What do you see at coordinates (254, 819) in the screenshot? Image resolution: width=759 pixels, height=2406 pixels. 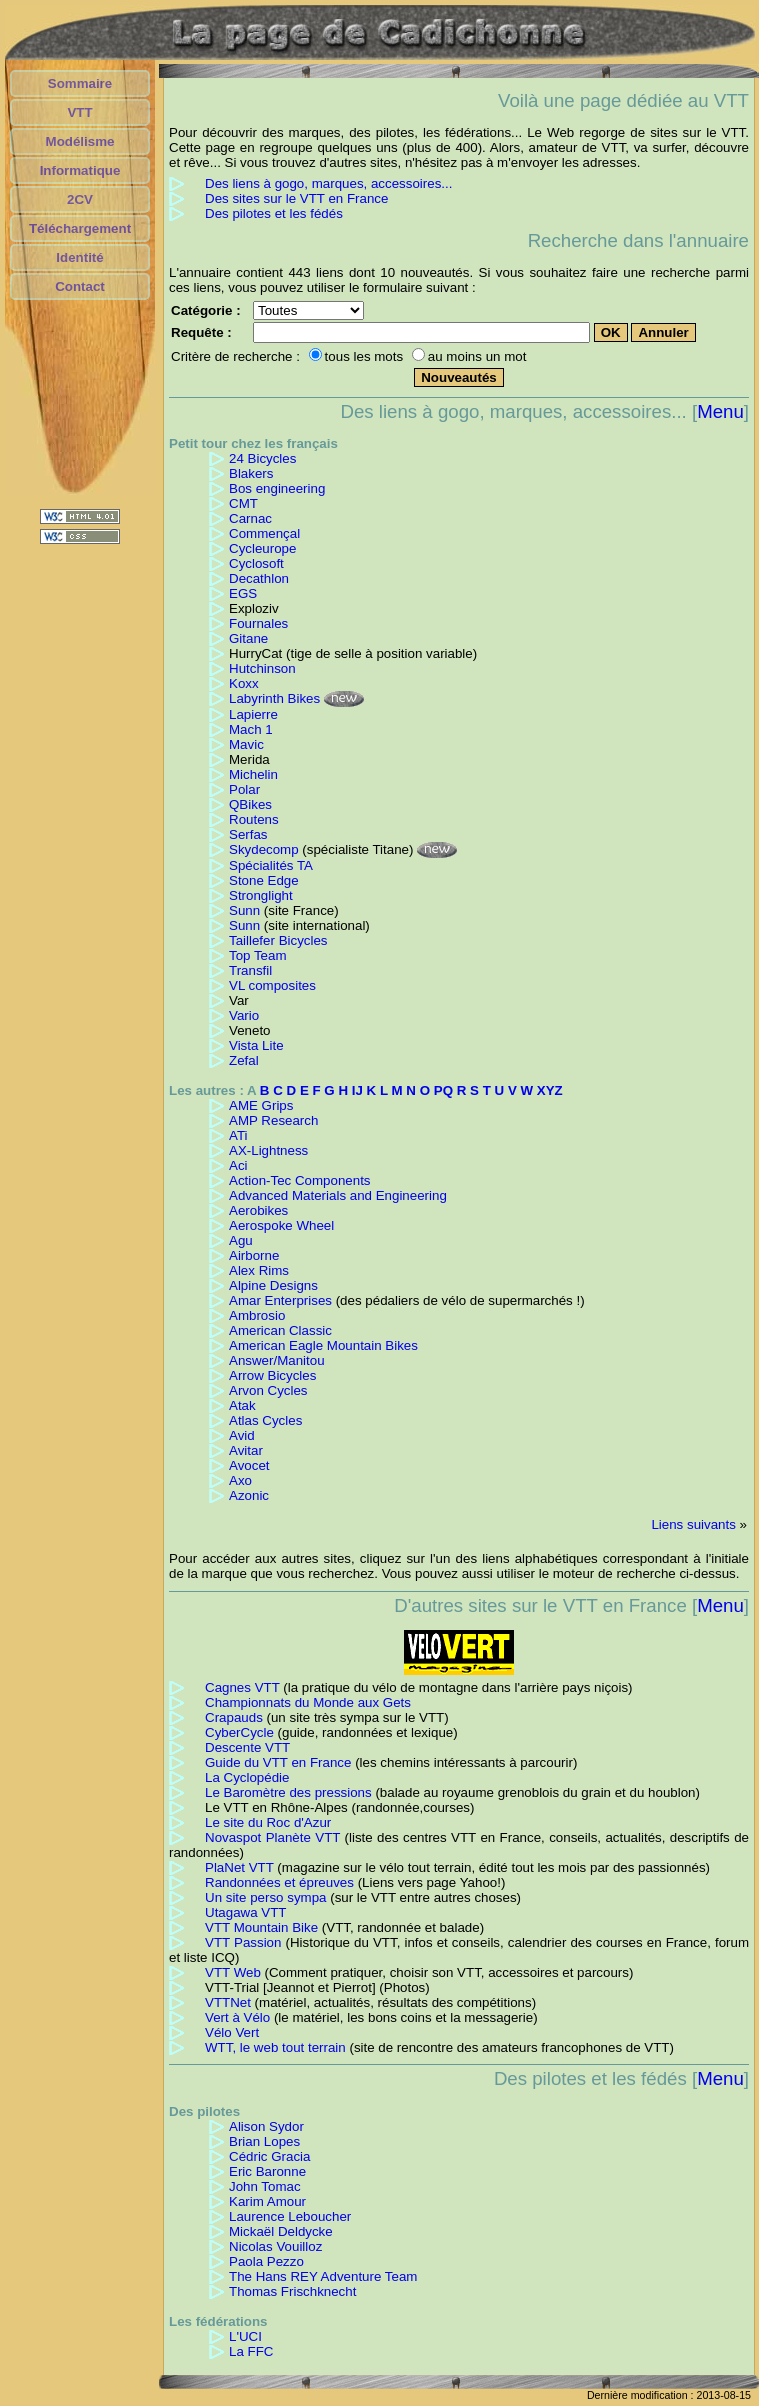 I see `Routens` at bounding box center [254, 819].